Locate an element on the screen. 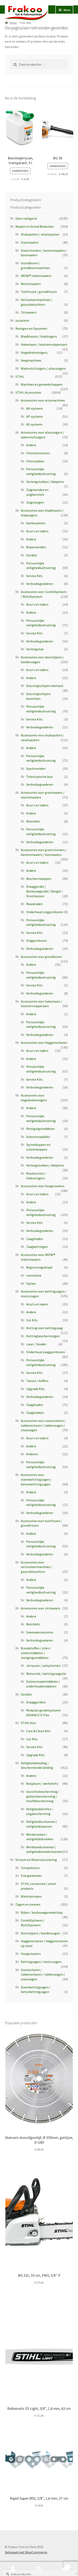  Winkelwagen is located at coordinates (61, 2566).